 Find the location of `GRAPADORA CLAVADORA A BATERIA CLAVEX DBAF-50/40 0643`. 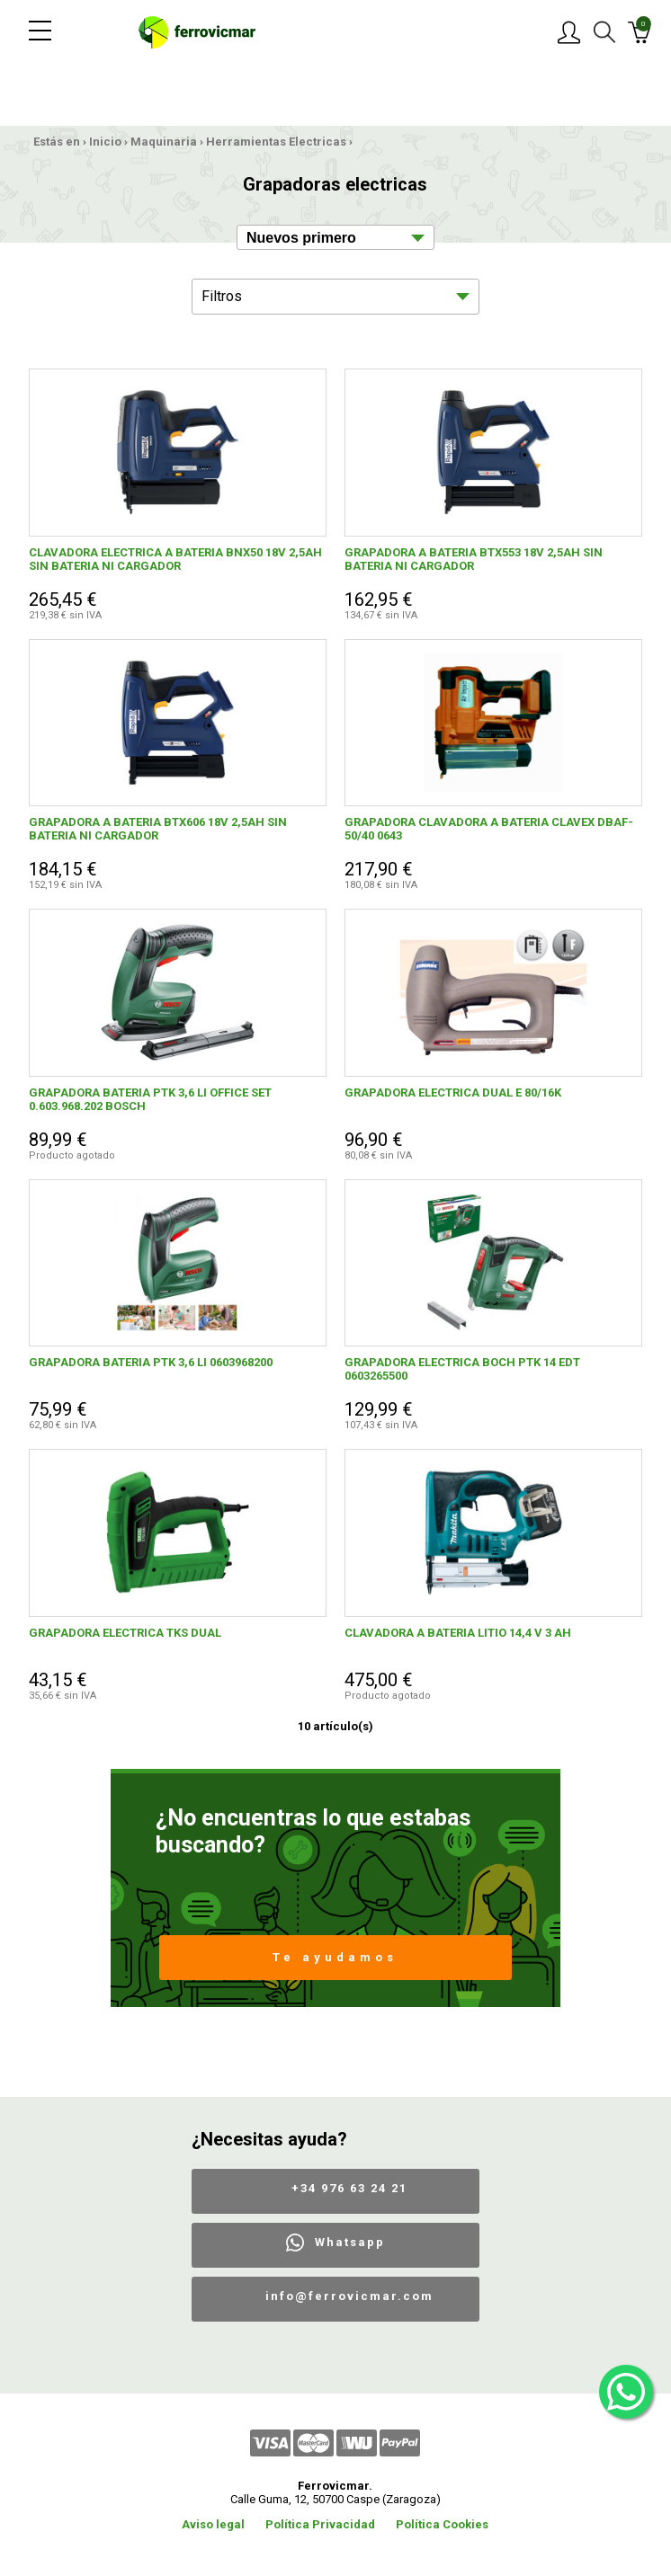

GRAPADORA CLAVADORA A BATERIA CLAVEX DBAF-50/40 0643 is located at coordinates (488, 828).